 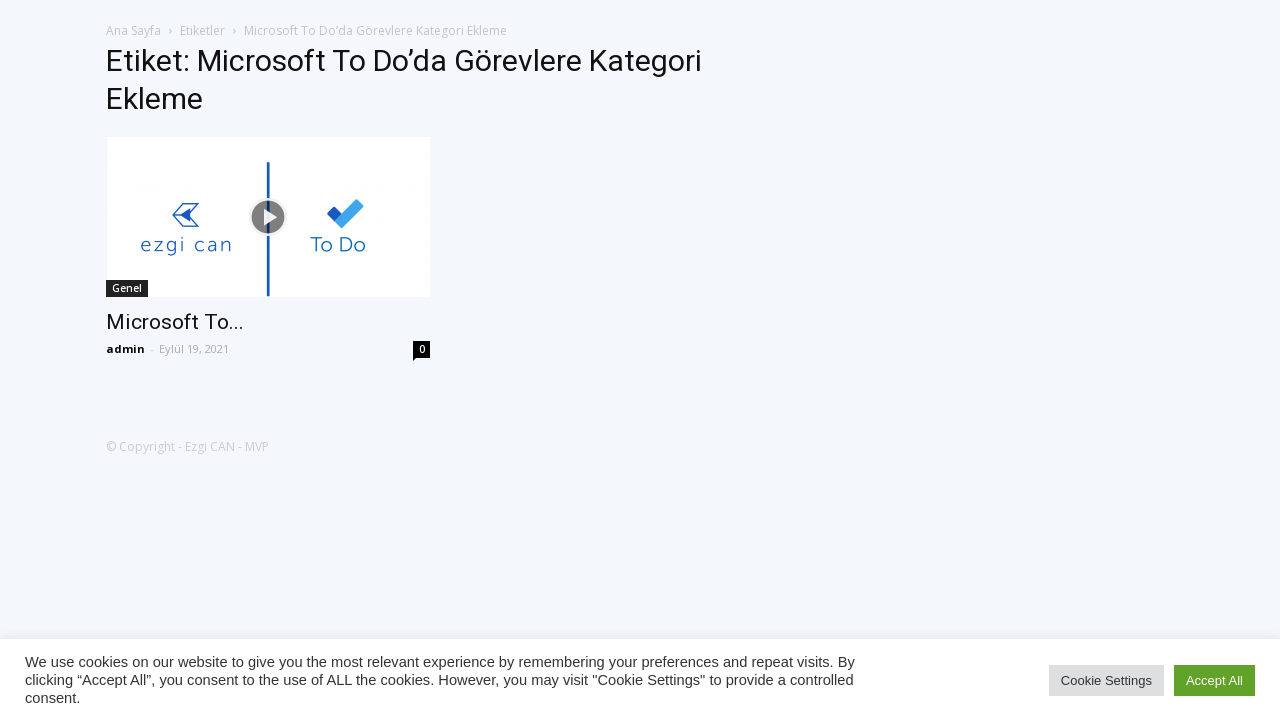 I want to click on Cookie Settings [button], so click(x=1106, y=680).